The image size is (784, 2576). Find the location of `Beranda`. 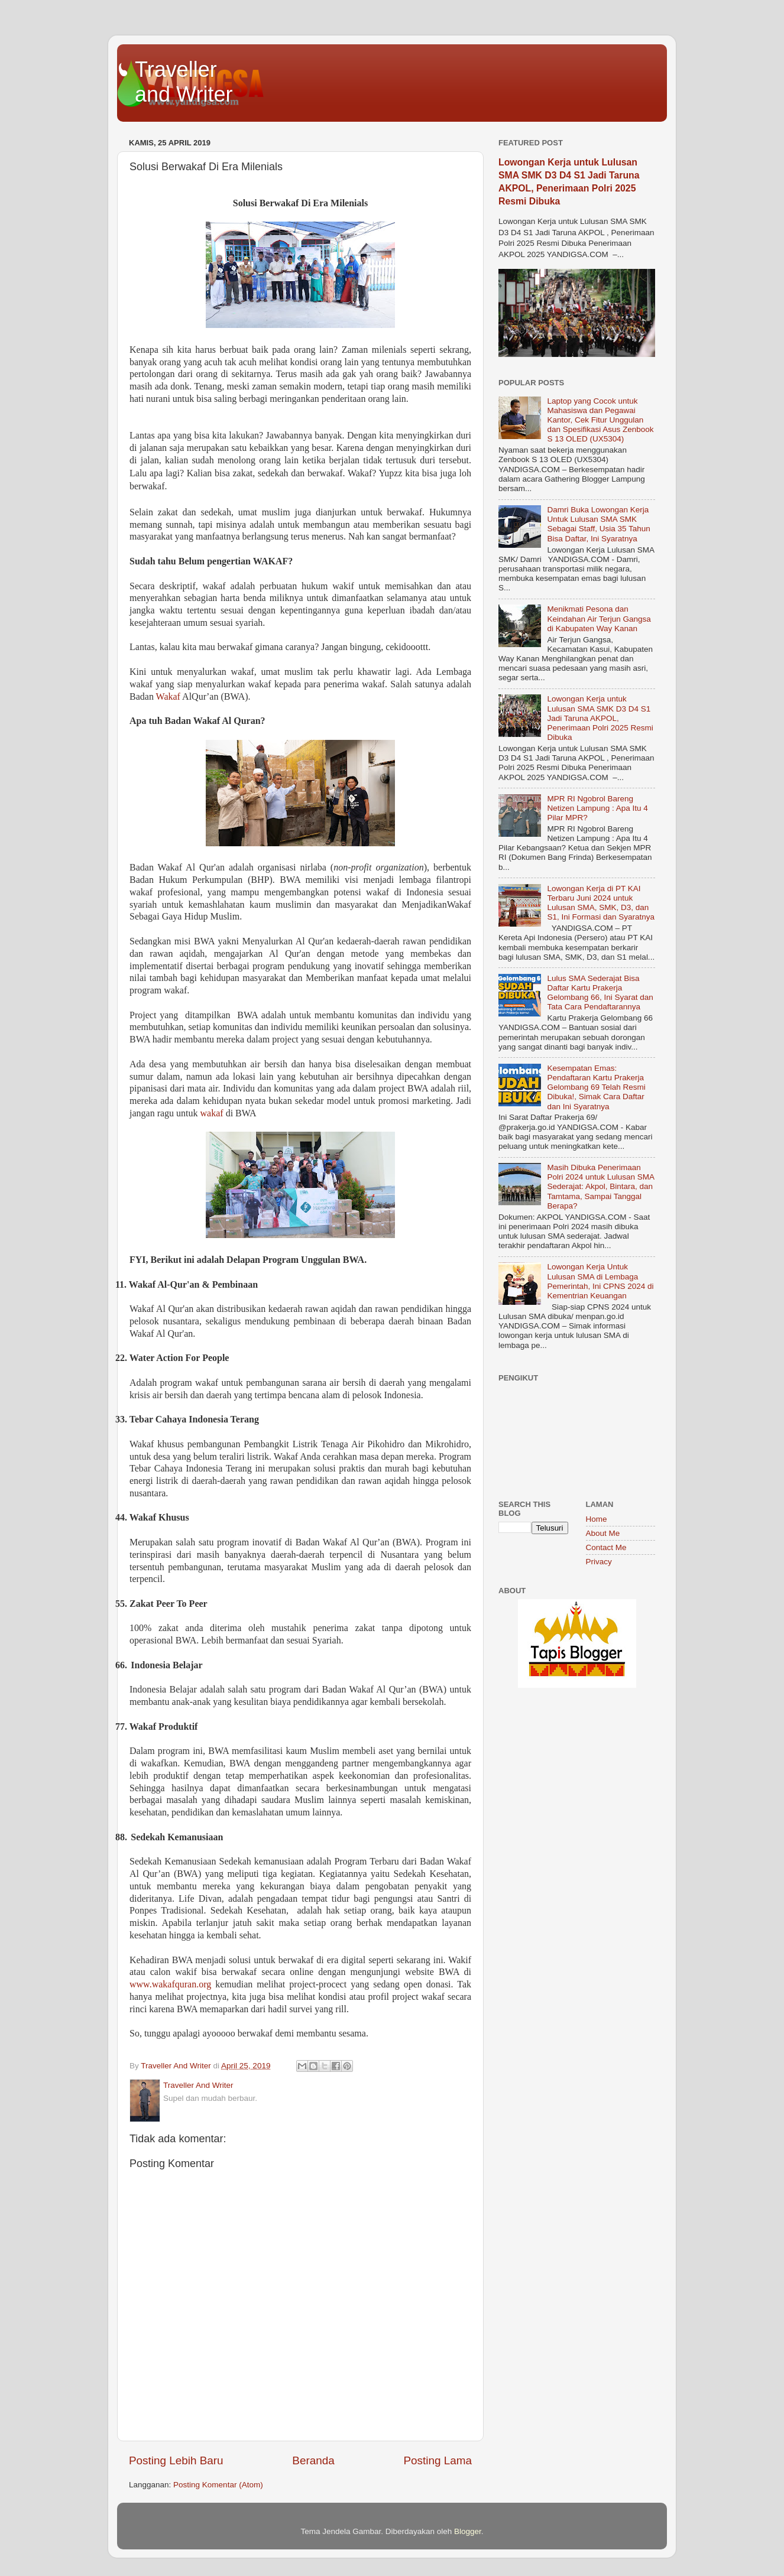

Beranda is located at coordinates (313, 2460).